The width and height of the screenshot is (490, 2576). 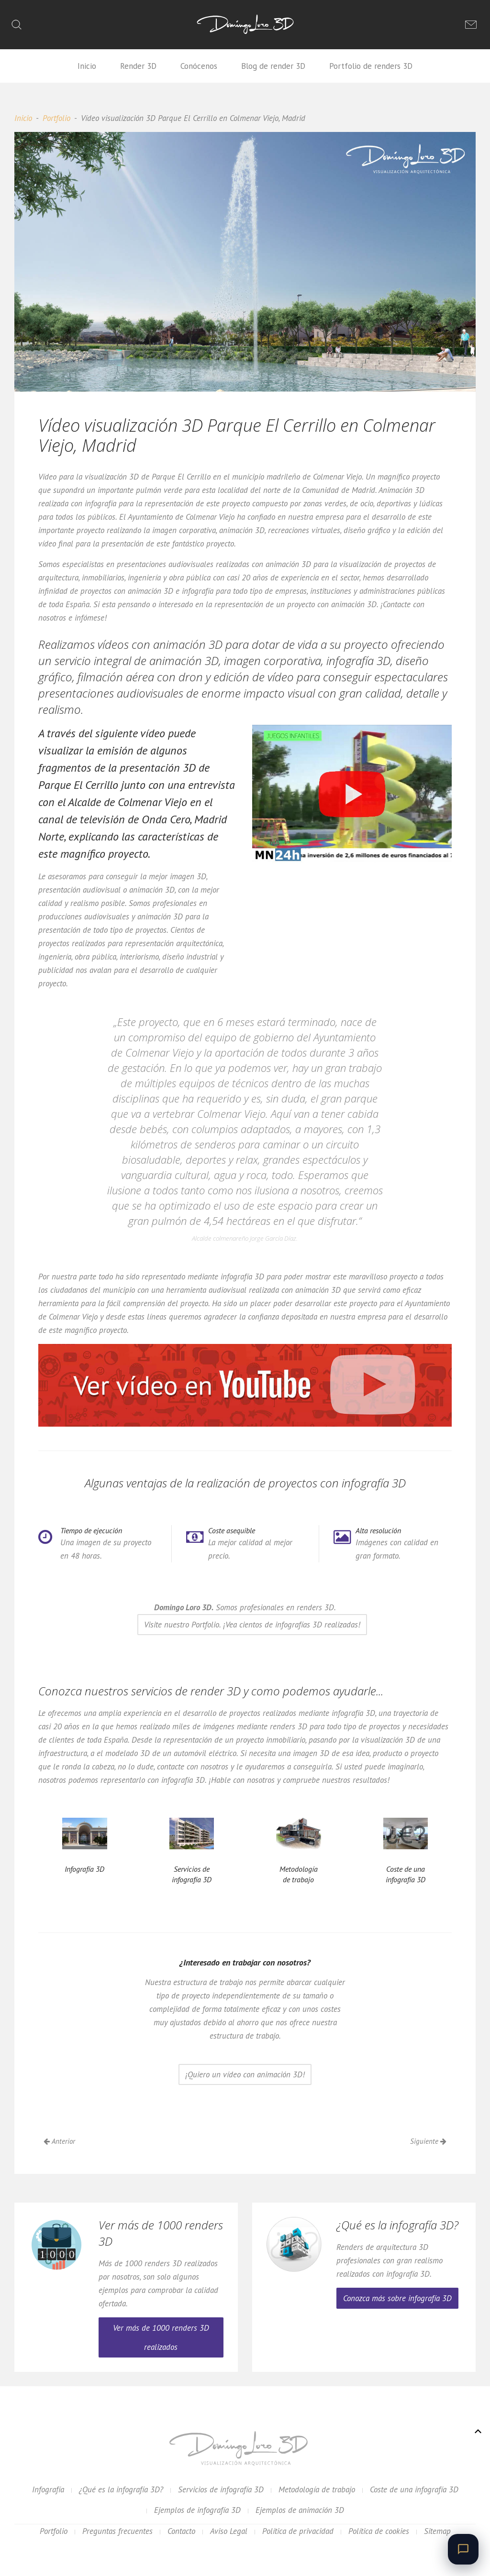 What do you see at coordinates (428, 2141) in the screenshot?
I see `Siguiente` at bounding box center [428, 2141].